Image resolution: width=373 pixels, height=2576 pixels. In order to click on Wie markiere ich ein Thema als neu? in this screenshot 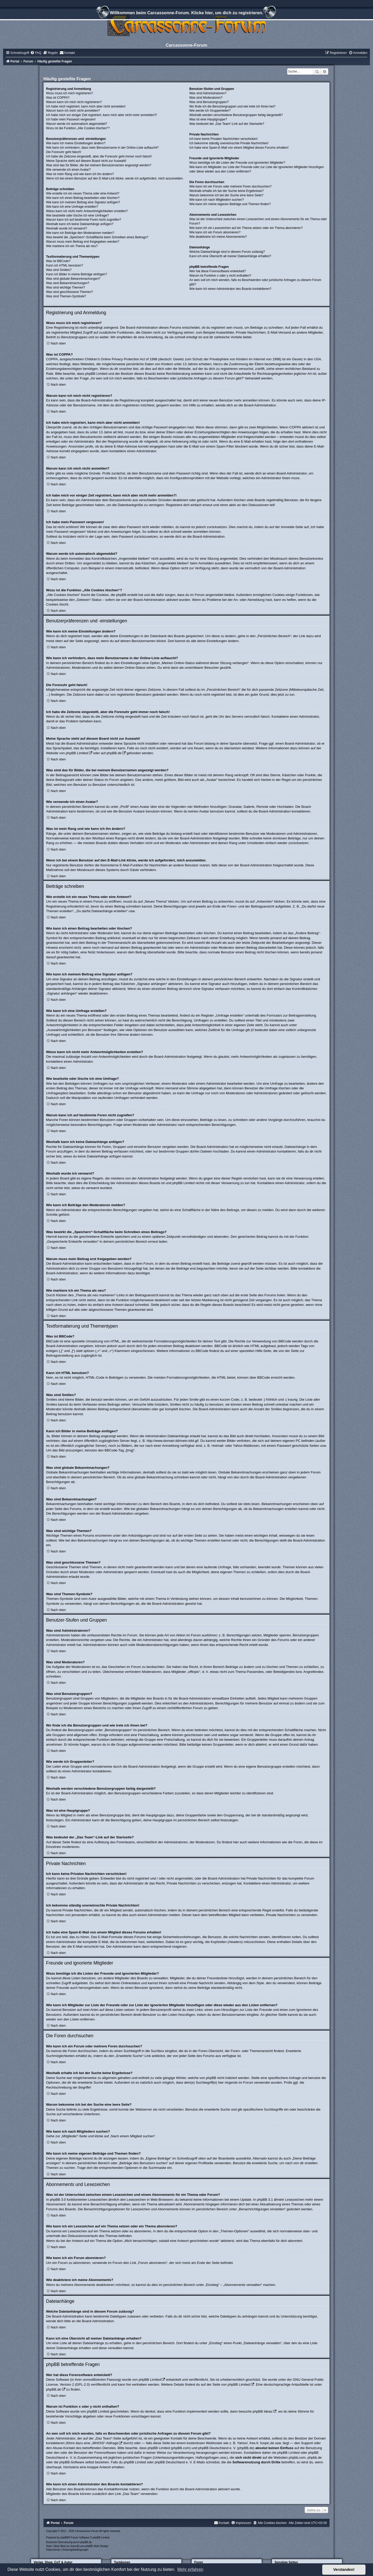, I will do `click(72, 246)`.